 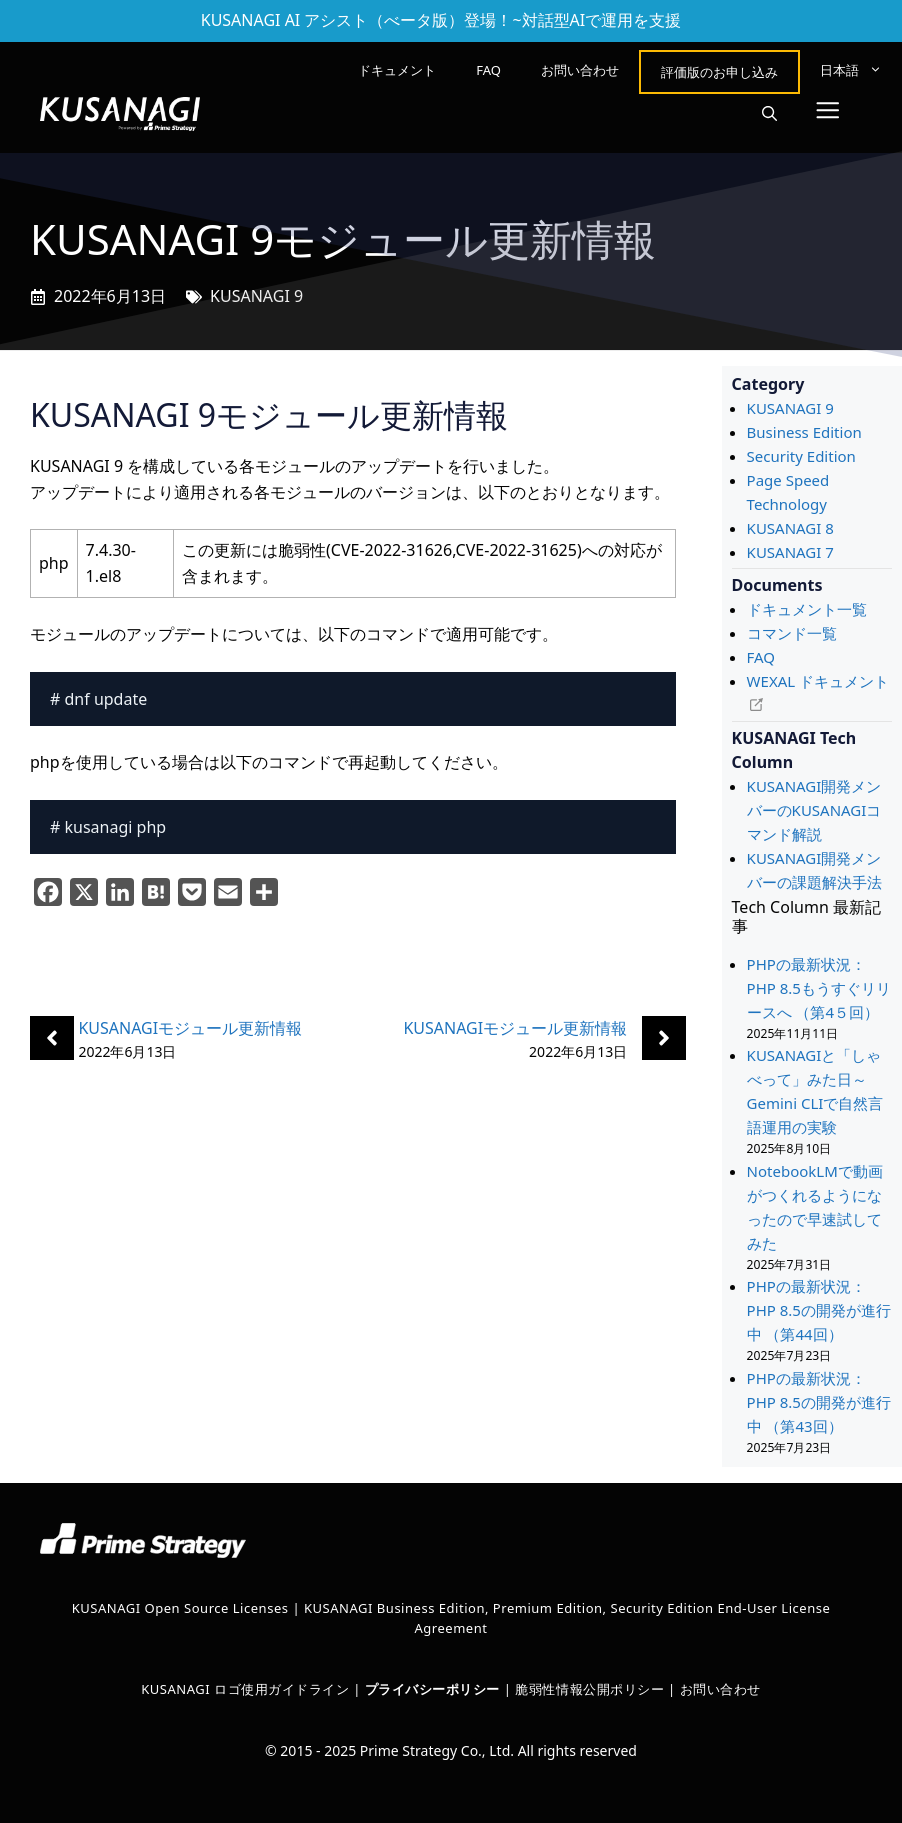 I want to click on PHPの最新状況： PHP 8.5の開発が進行中 （第43回）, so click(x=819, y=1402).